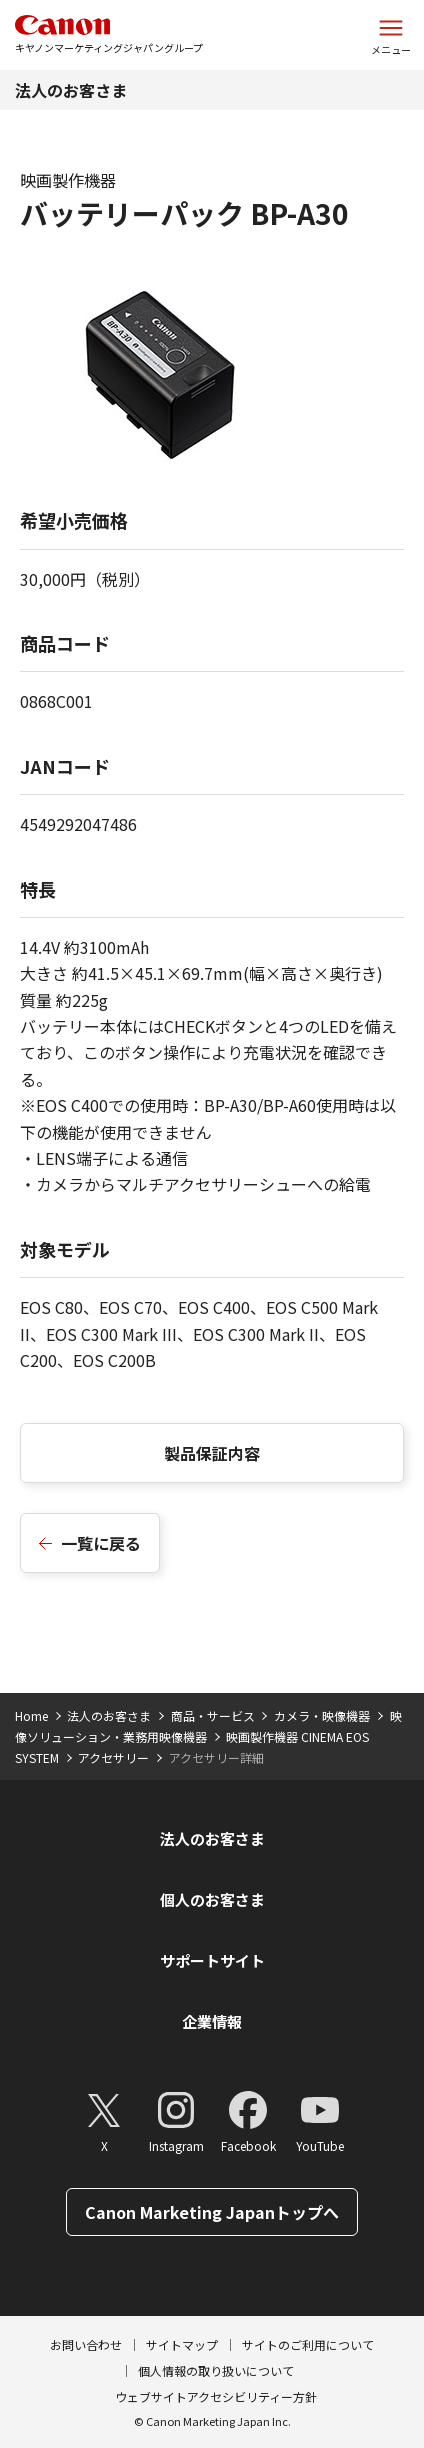  Describe the element at coordinates (213, 1715) in the screenshot. I see `商品・サービス` at that location.